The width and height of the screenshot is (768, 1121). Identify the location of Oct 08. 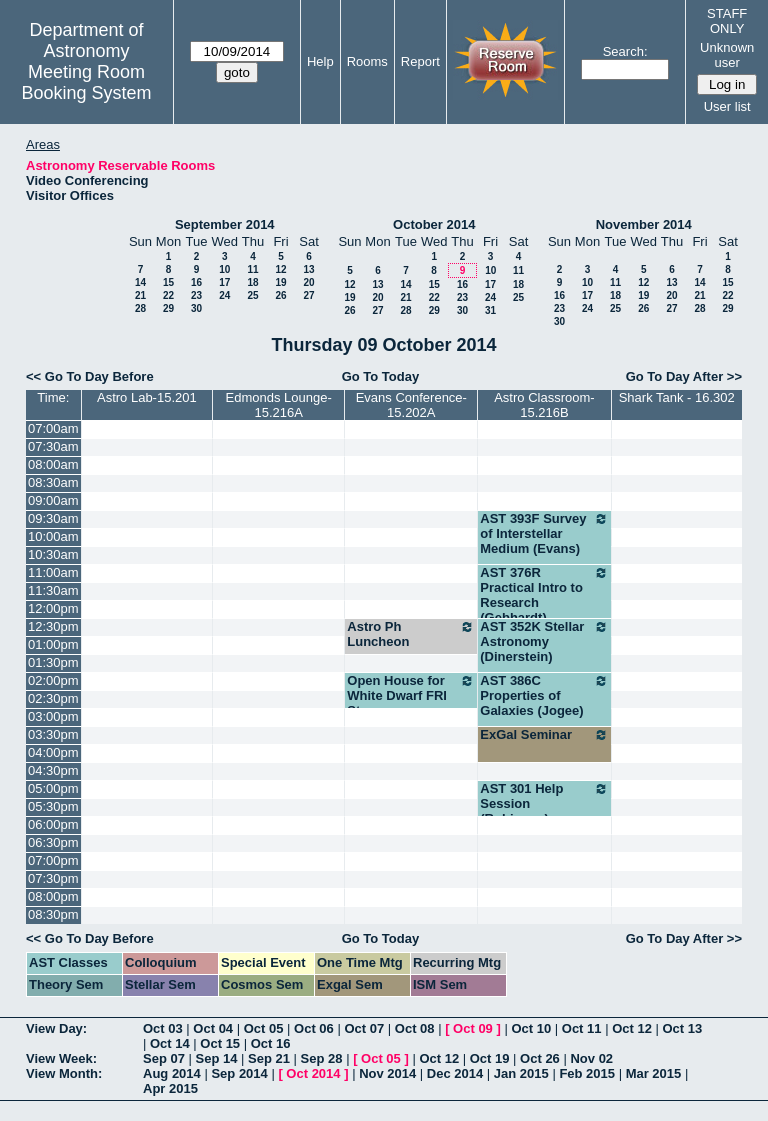
(415, 1028).